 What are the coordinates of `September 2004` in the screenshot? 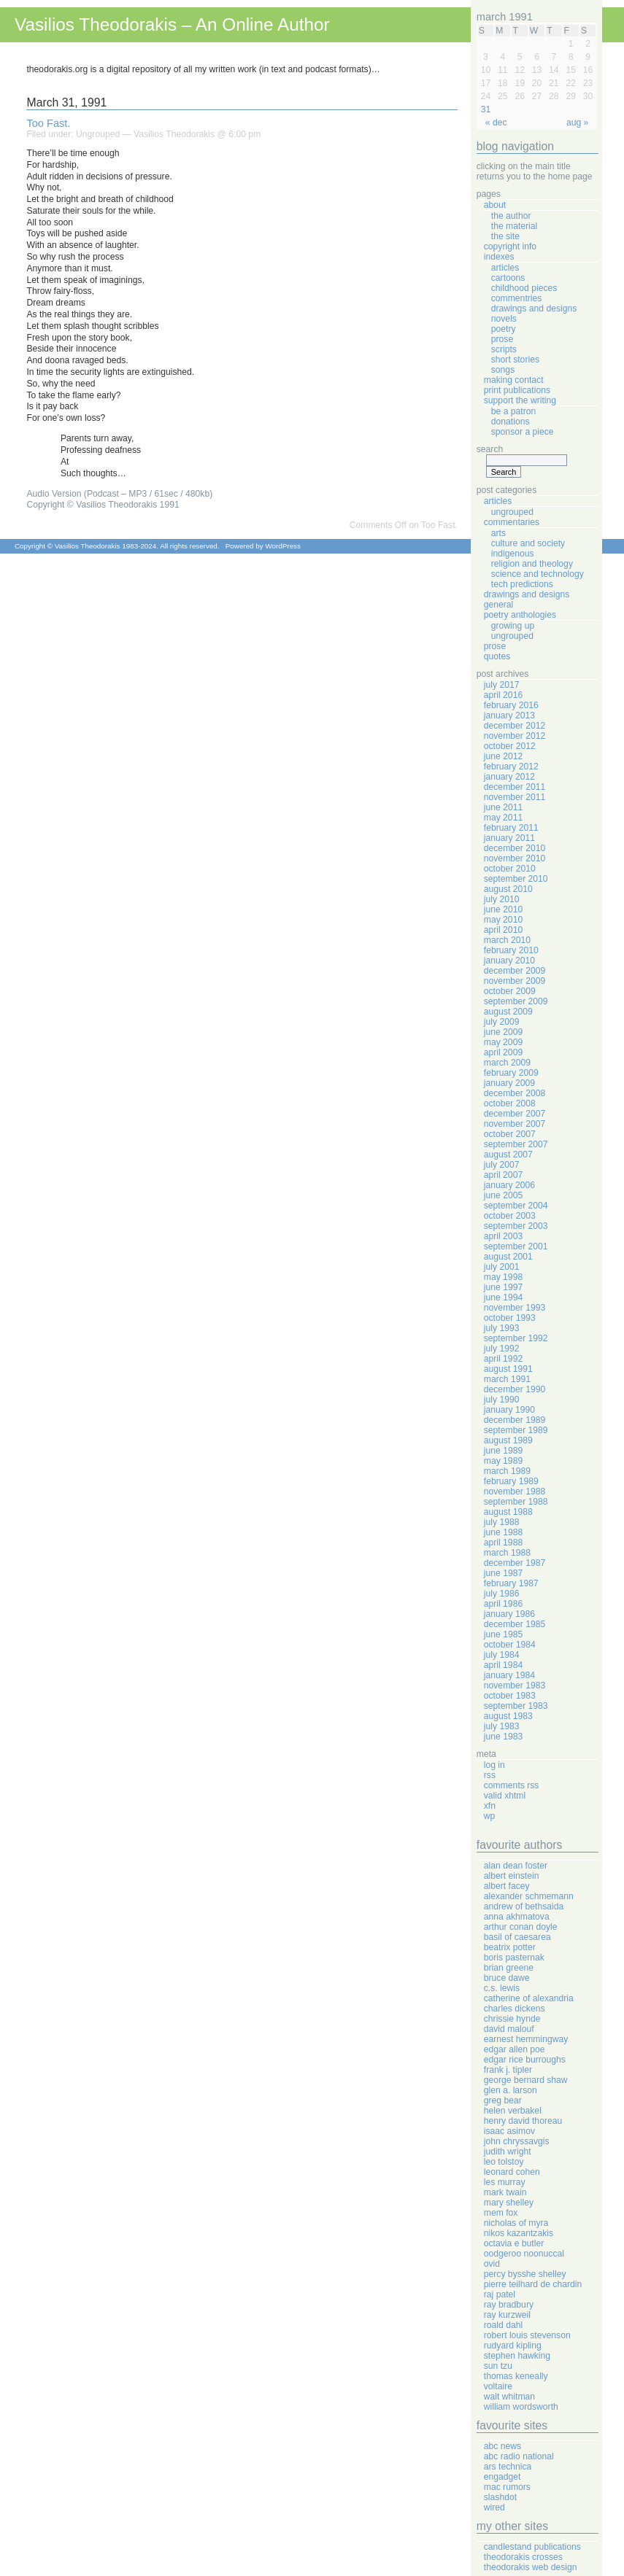 It's located at (516, 1205).